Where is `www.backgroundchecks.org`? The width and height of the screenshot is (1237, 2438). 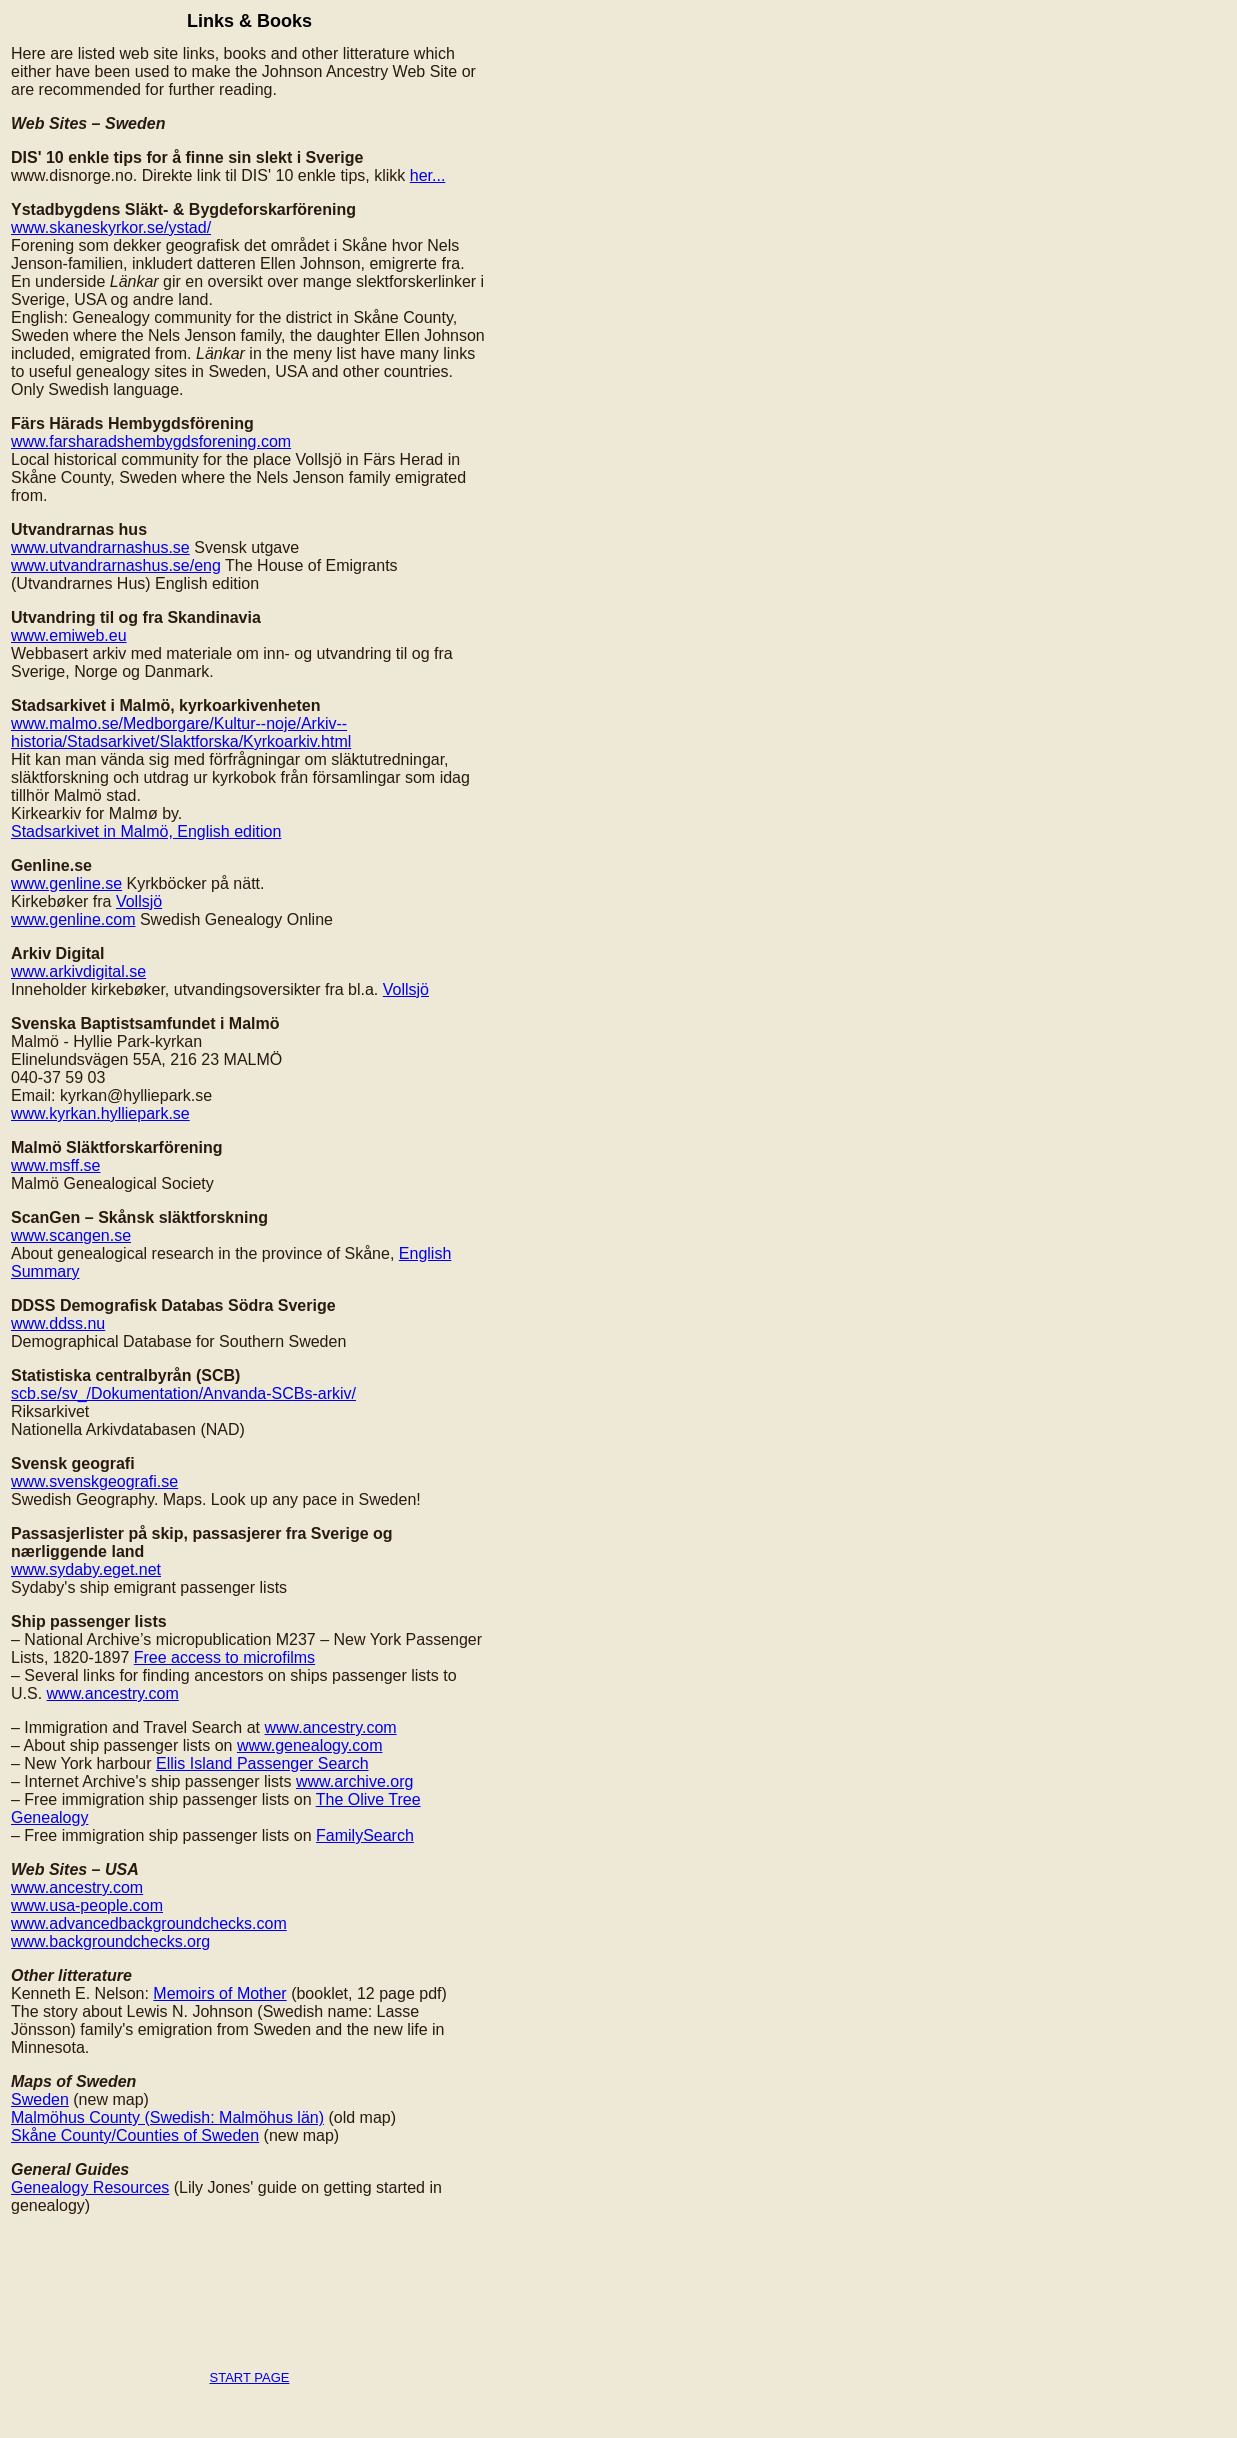 www.backgroundchecks.org is located at coordinates (110, 1941).